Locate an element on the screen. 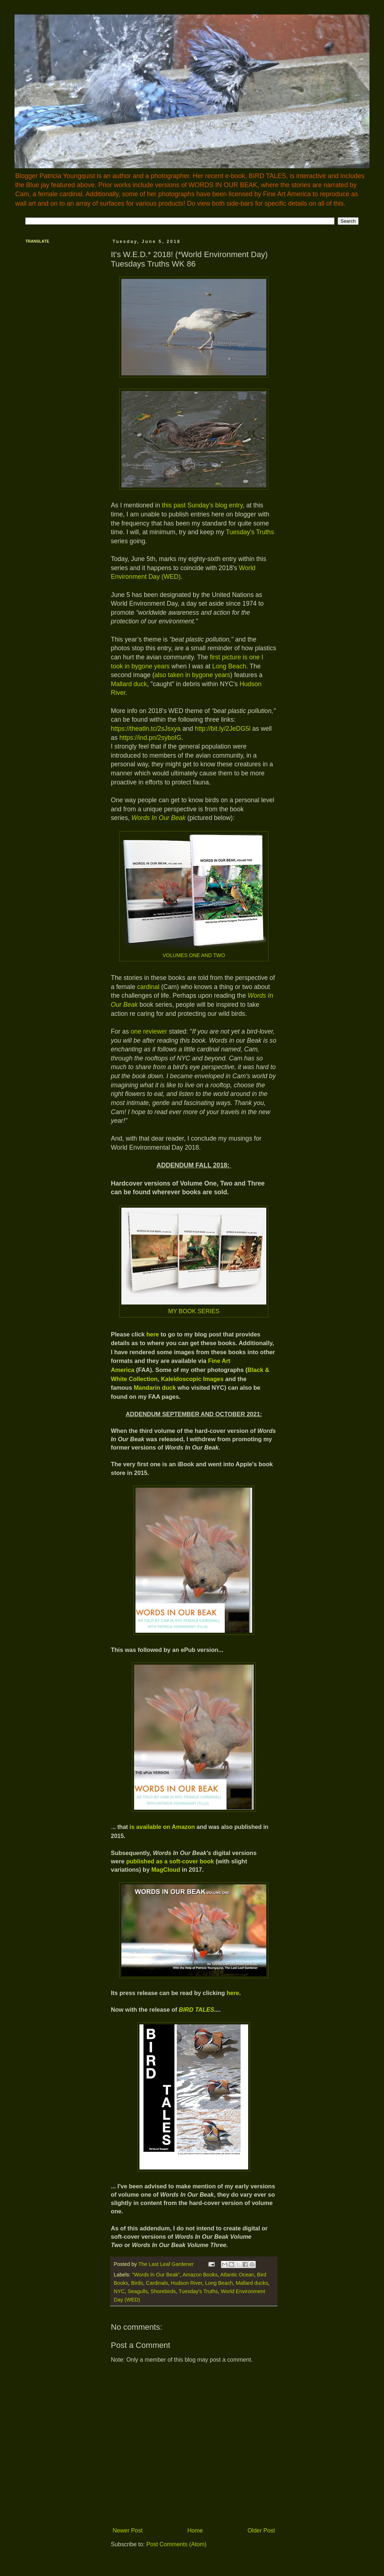 This screenshot has height=2576, width=384. VOLUMES ONE AND TWO is located at coordinates (194, 955).